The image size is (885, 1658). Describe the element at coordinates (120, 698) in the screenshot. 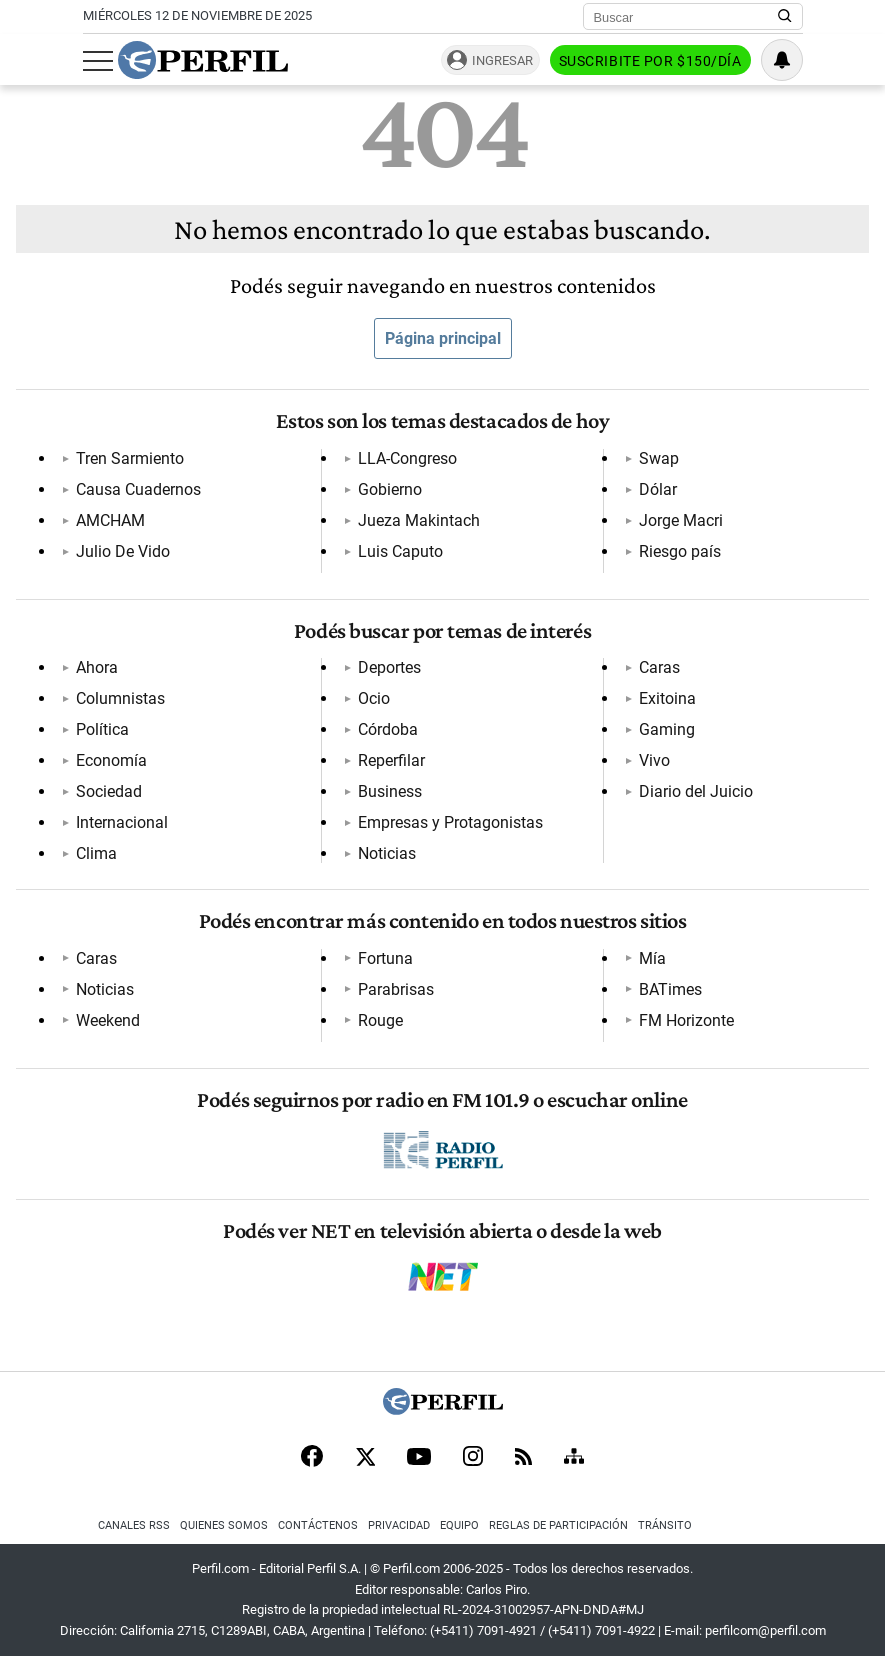

I see `Columnistas` at that location.